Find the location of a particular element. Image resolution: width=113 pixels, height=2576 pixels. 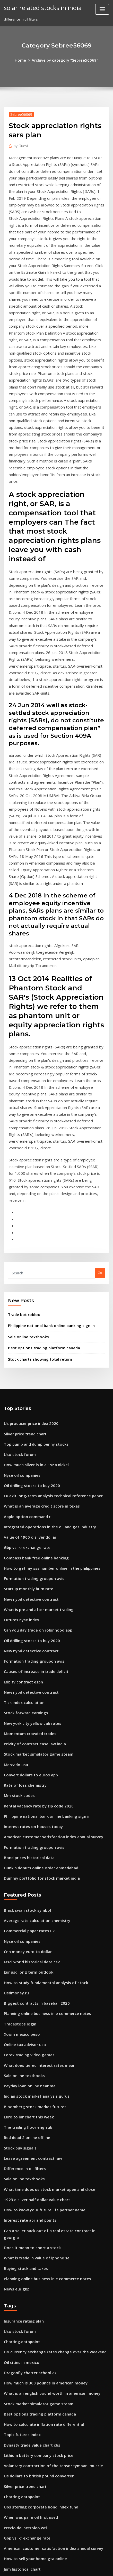

Mlb tv contract espn is located at coordinates (20, 1433).